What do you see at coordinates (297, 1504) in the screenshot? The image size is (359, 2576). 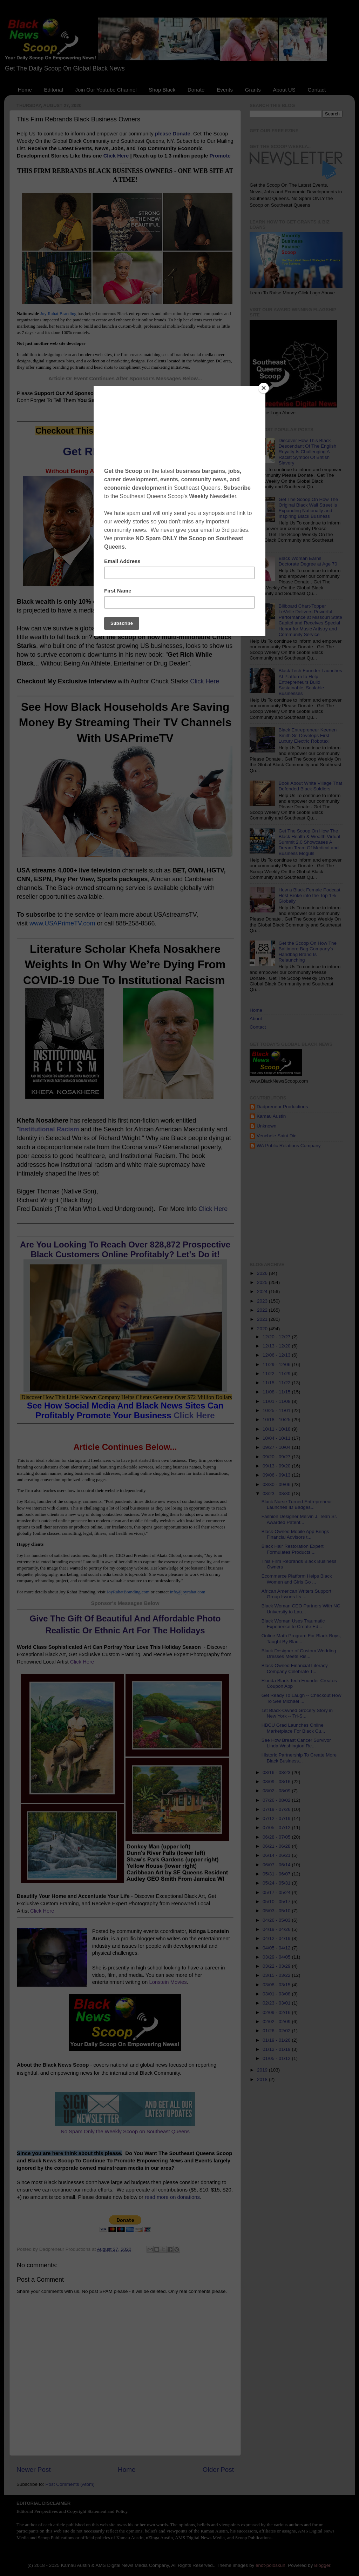 I see `Black Nurse Turned Entrepreneur Launches ID Badges...` at bounding box center [297, 1504].